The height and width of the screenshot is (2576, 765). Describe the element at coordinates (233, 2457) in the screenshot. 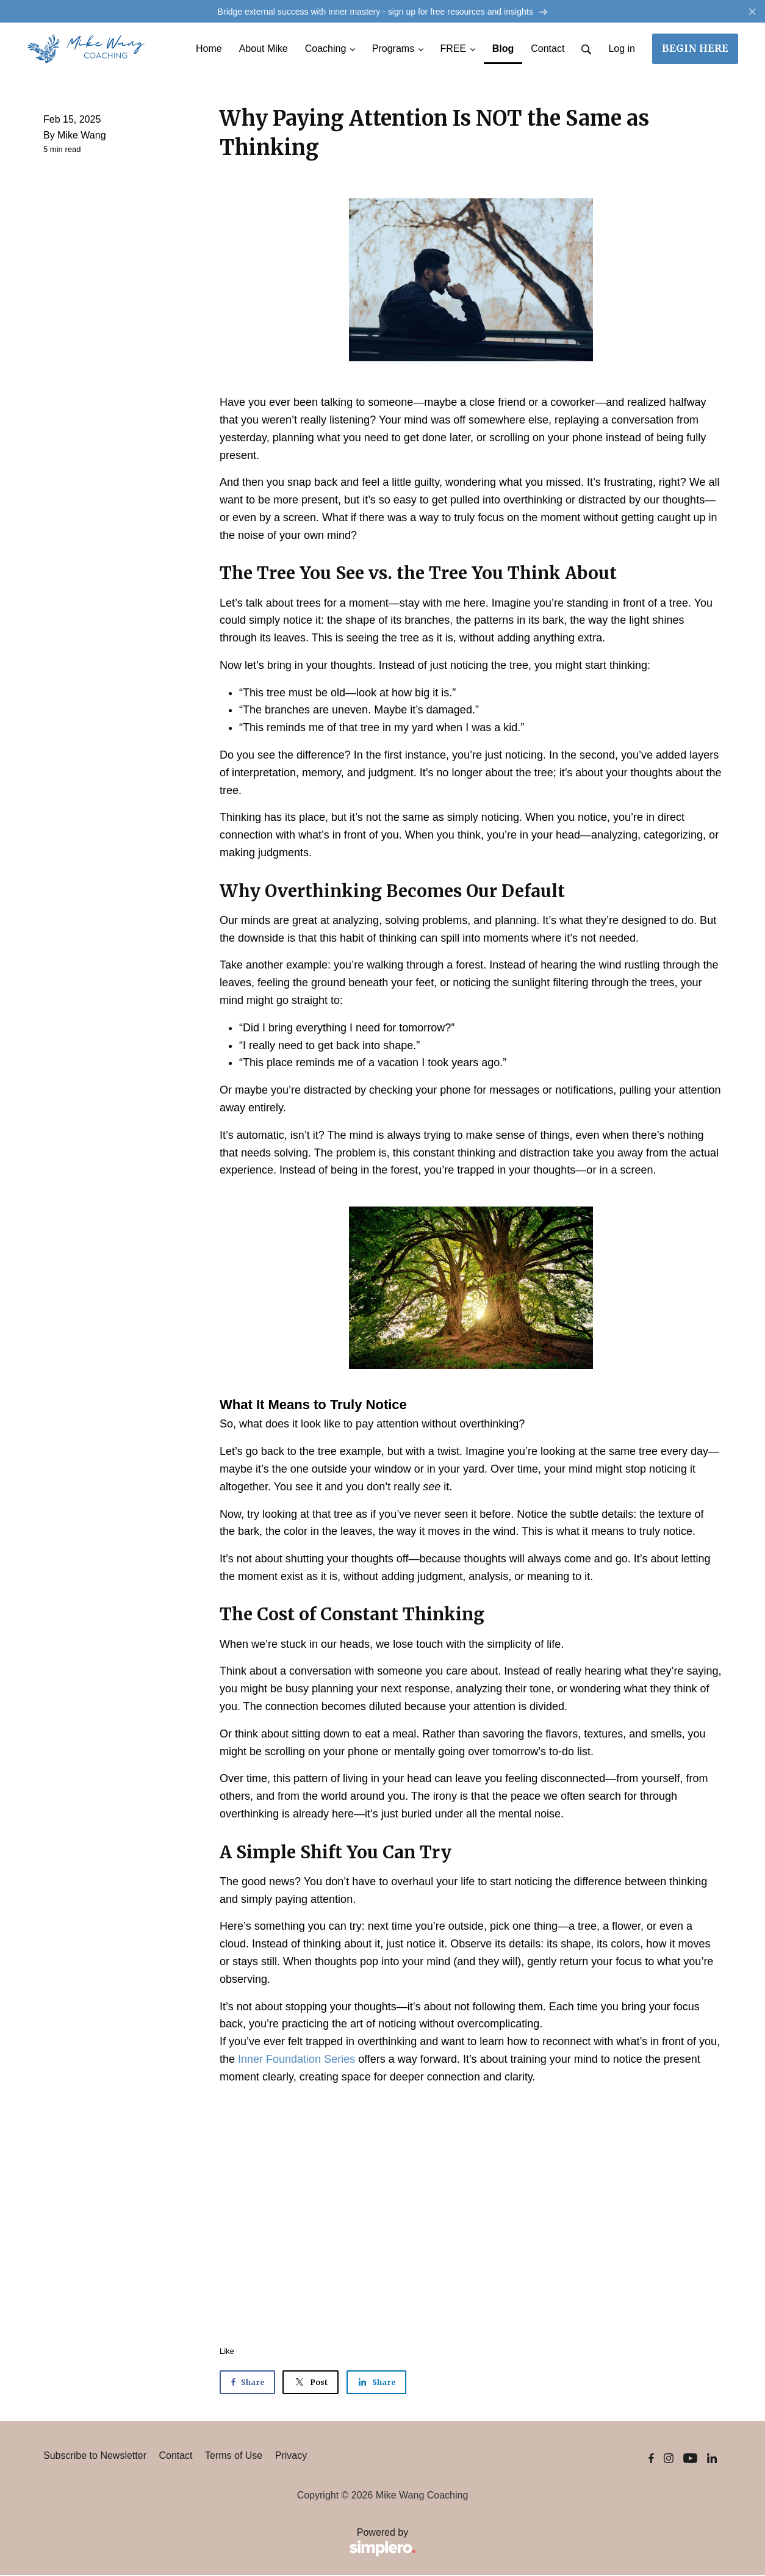

I see `Terms of Use` at that location.